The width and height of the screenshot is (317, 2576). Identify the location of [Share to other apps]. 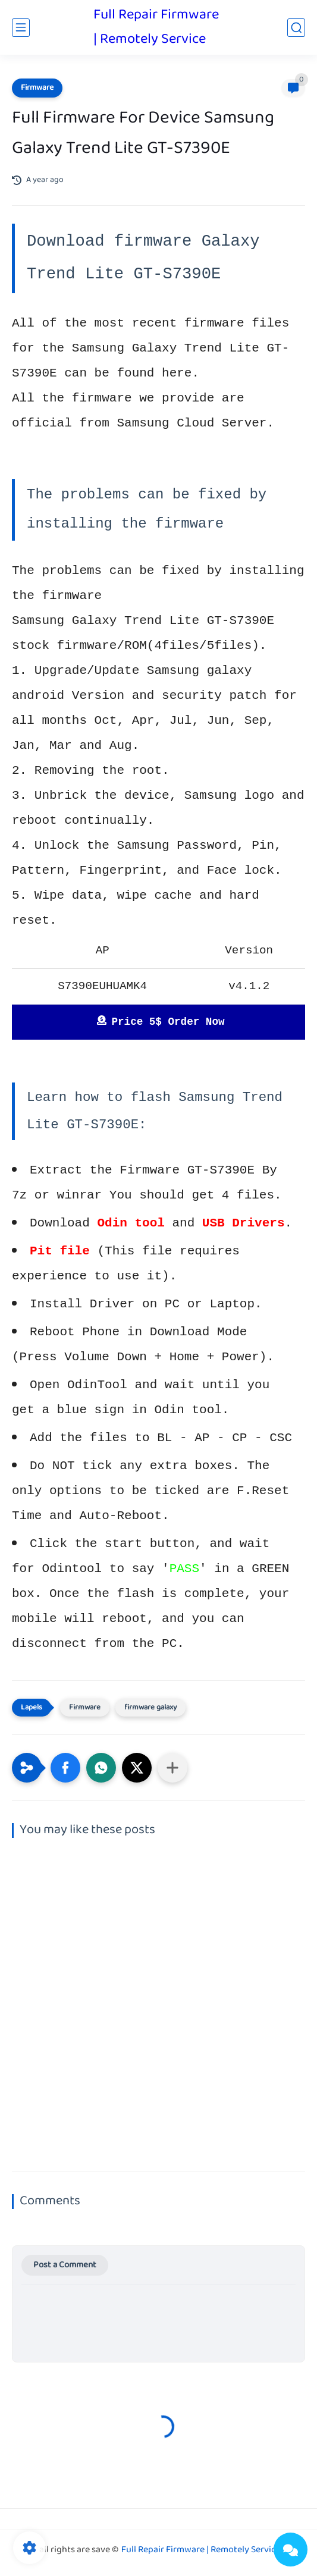
(172, 1768).